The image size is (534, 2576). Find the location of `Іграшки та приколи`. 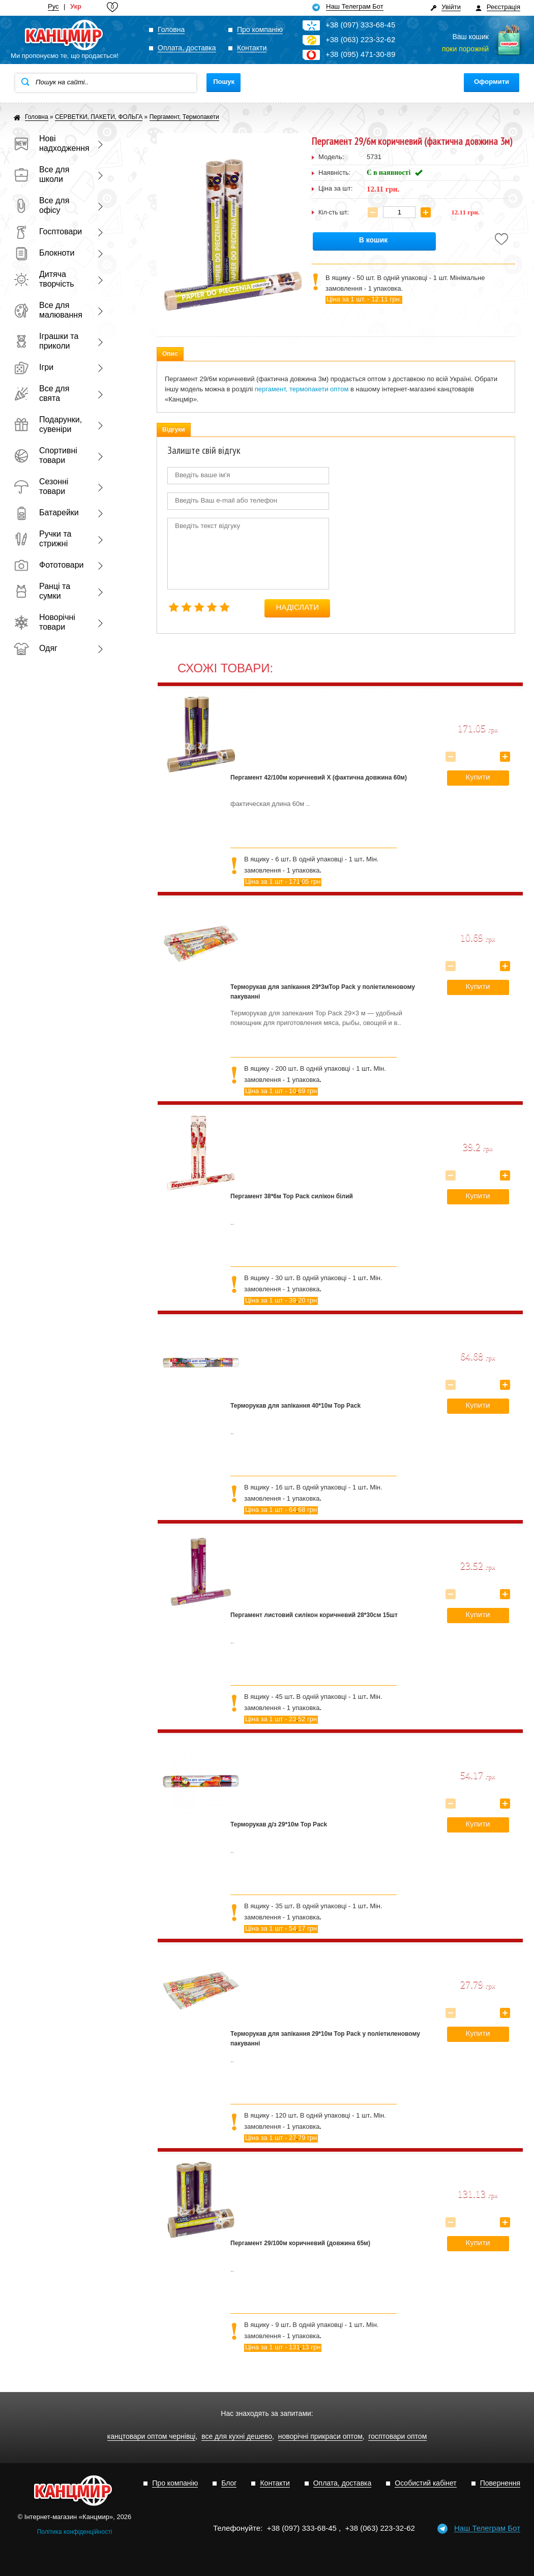

Іграшки та приколи is located at coordinates (46, 341).